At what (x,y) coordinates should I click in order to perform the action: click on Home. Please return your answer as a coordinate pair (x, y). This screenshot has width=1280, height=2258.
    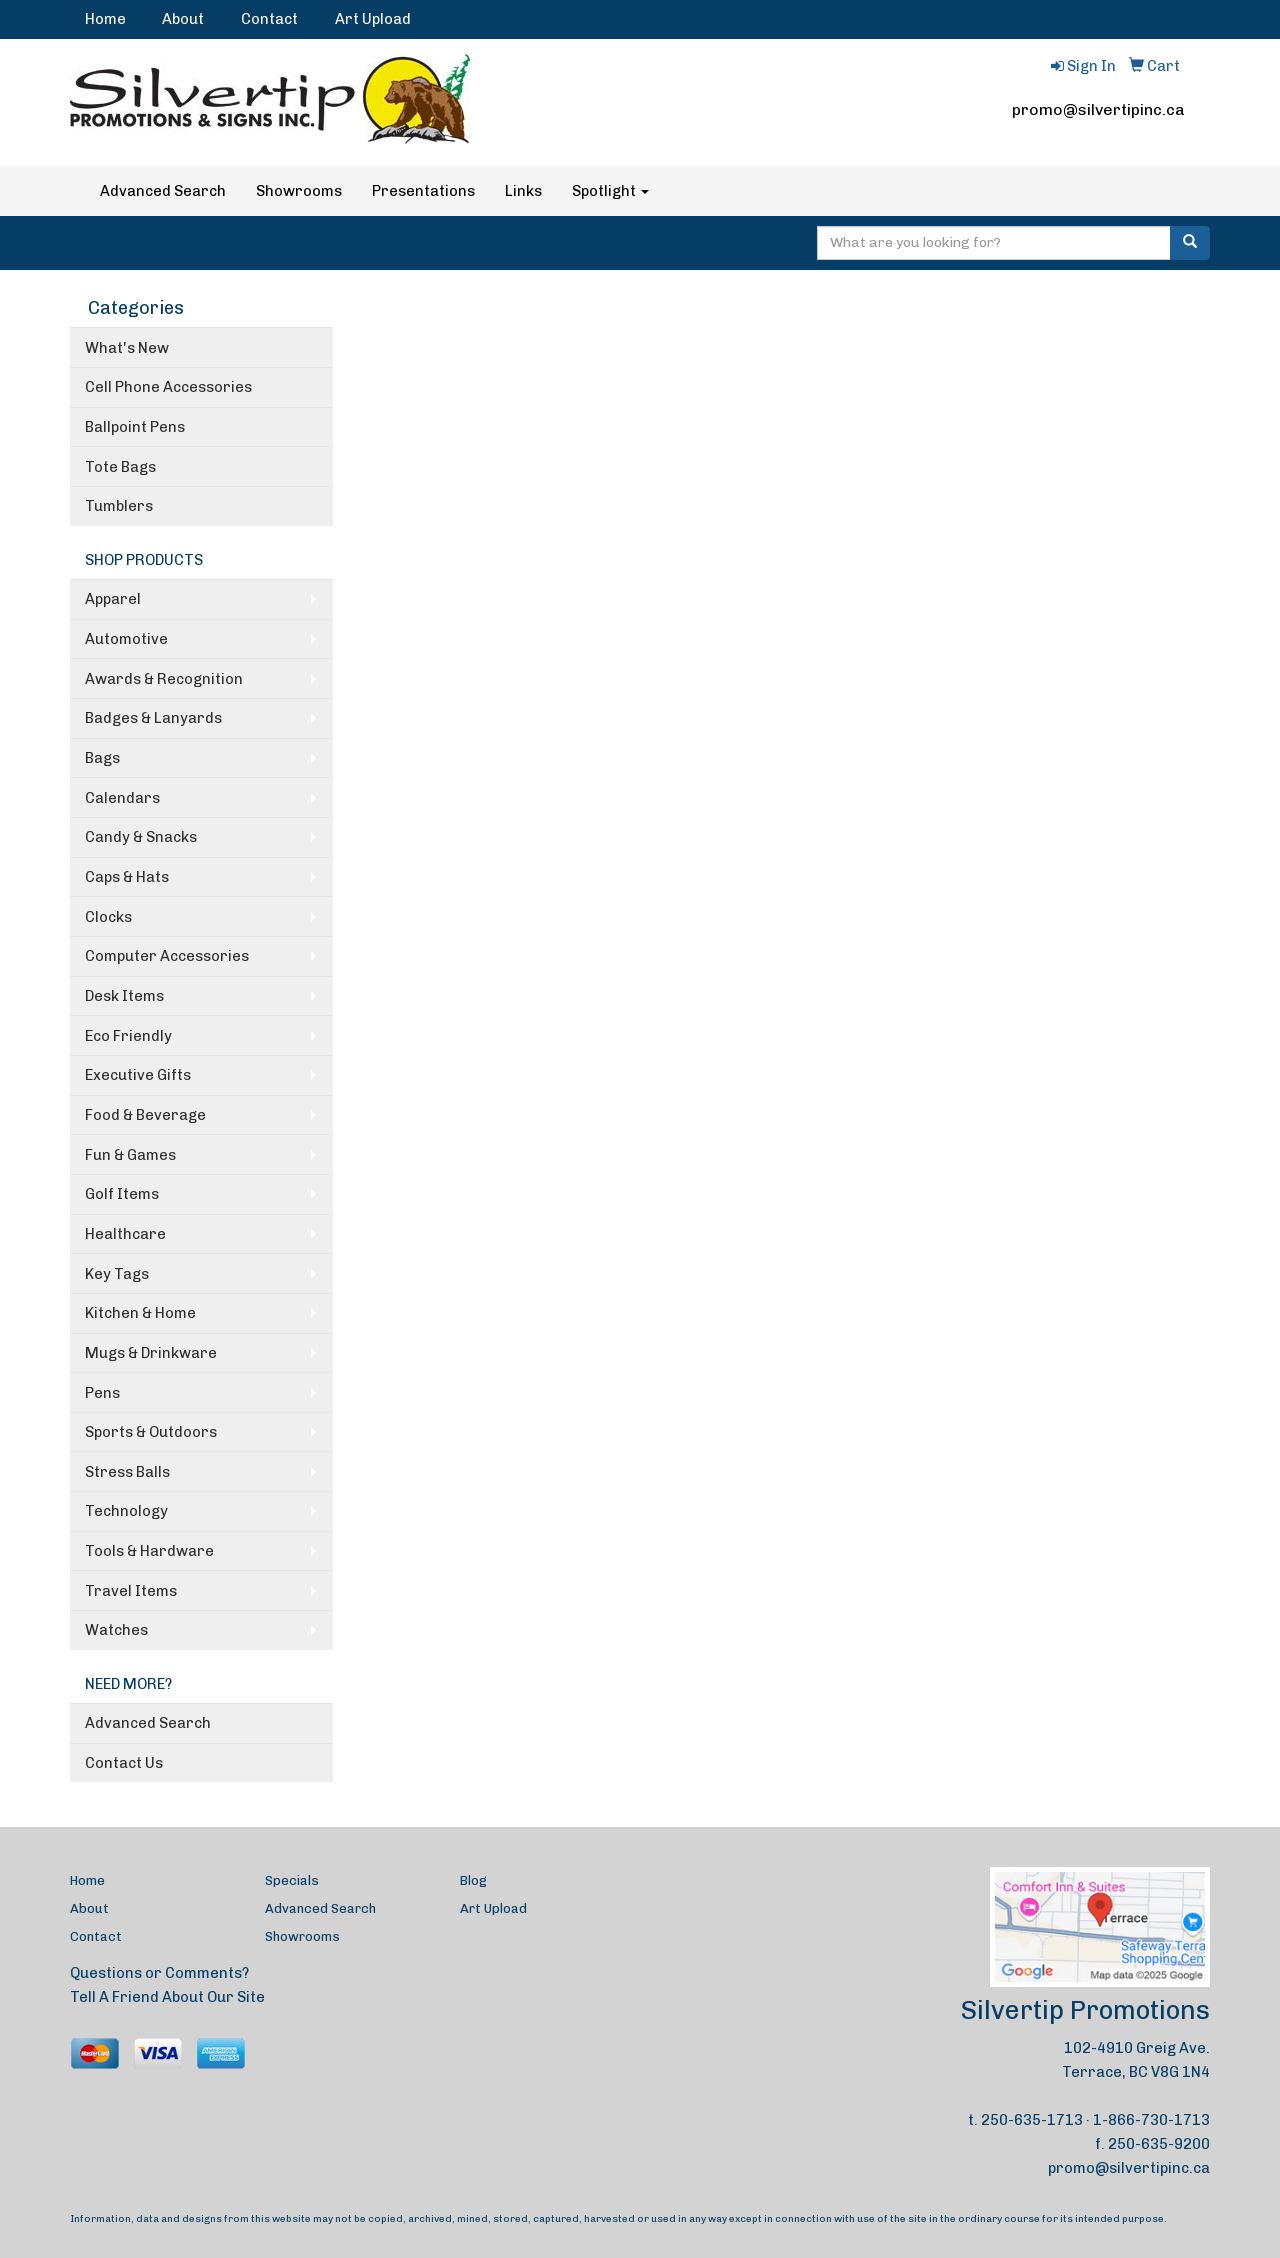
    Looking at the image, I should click on (105, 19).